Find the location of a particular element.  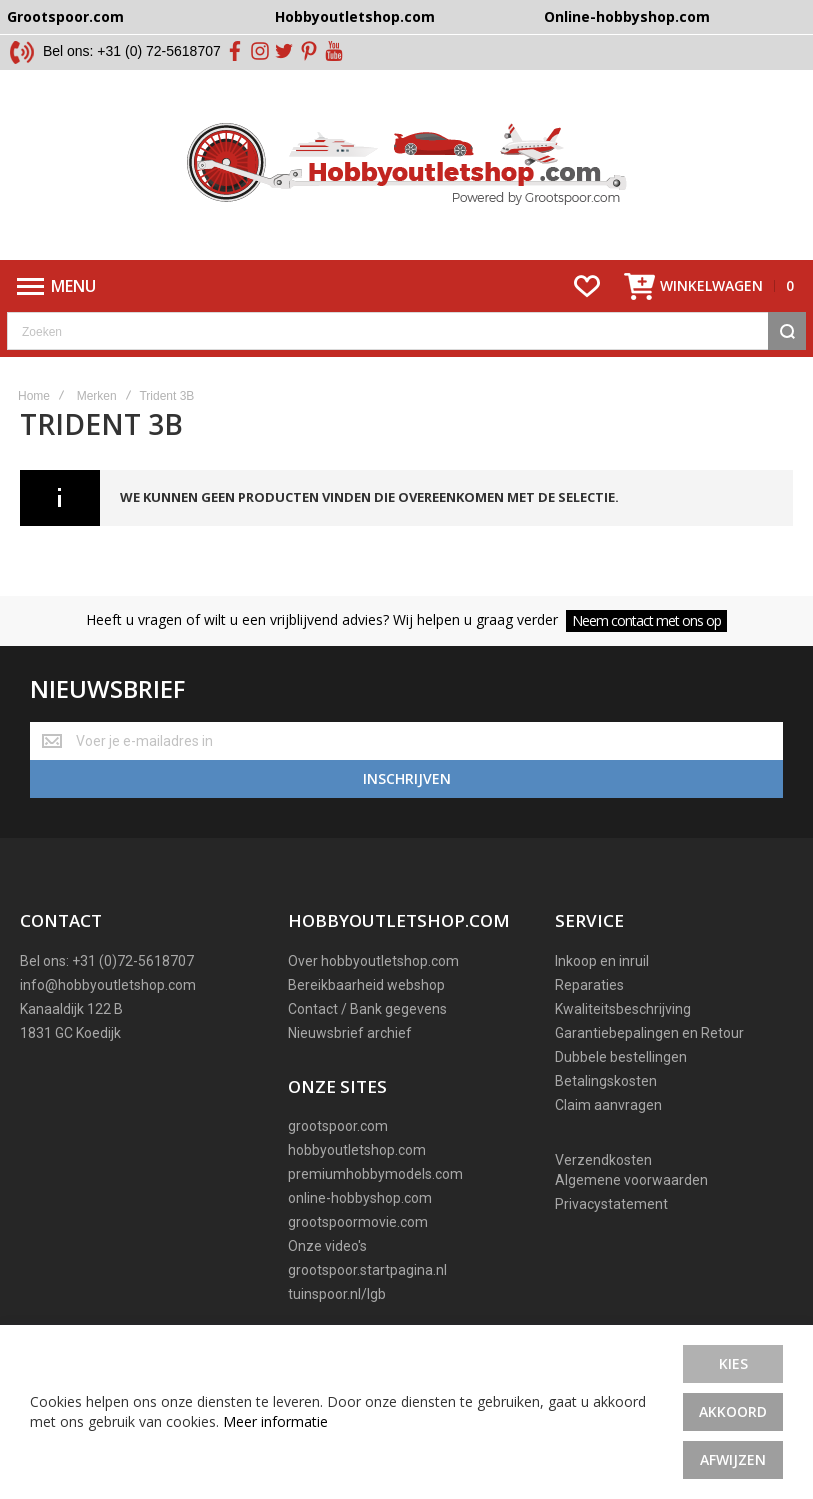

tuinspoor.nl/lgb is located at coordinates (337, 1294).